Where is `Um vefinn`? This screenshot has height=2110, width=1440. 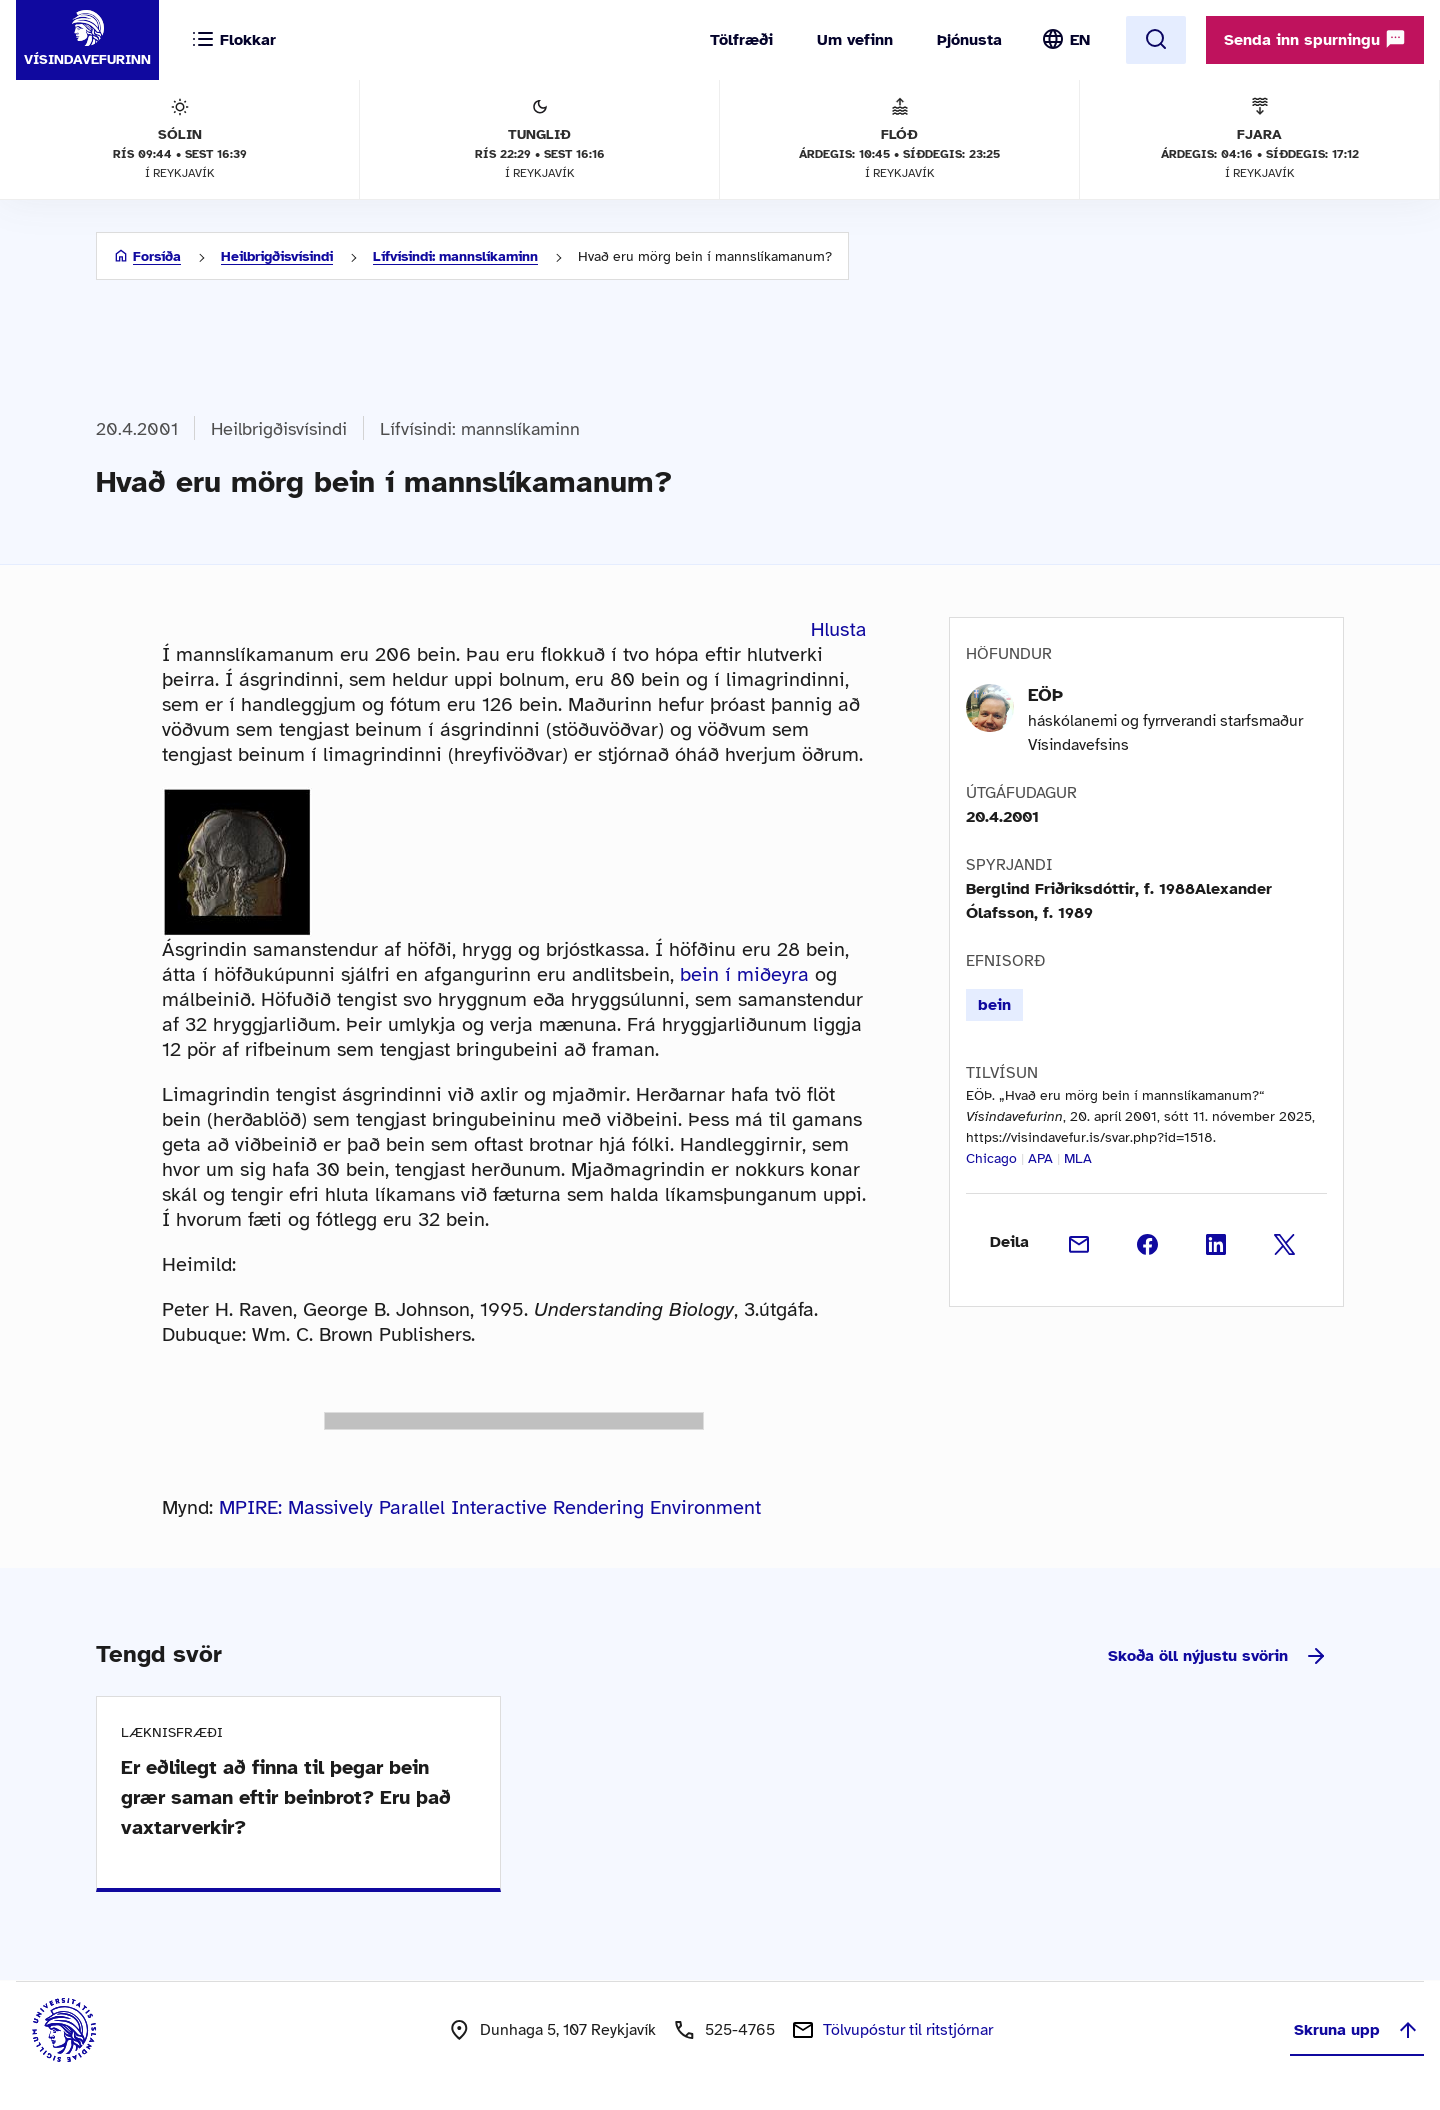 Um vefinn is located at coordinates (855, 40).